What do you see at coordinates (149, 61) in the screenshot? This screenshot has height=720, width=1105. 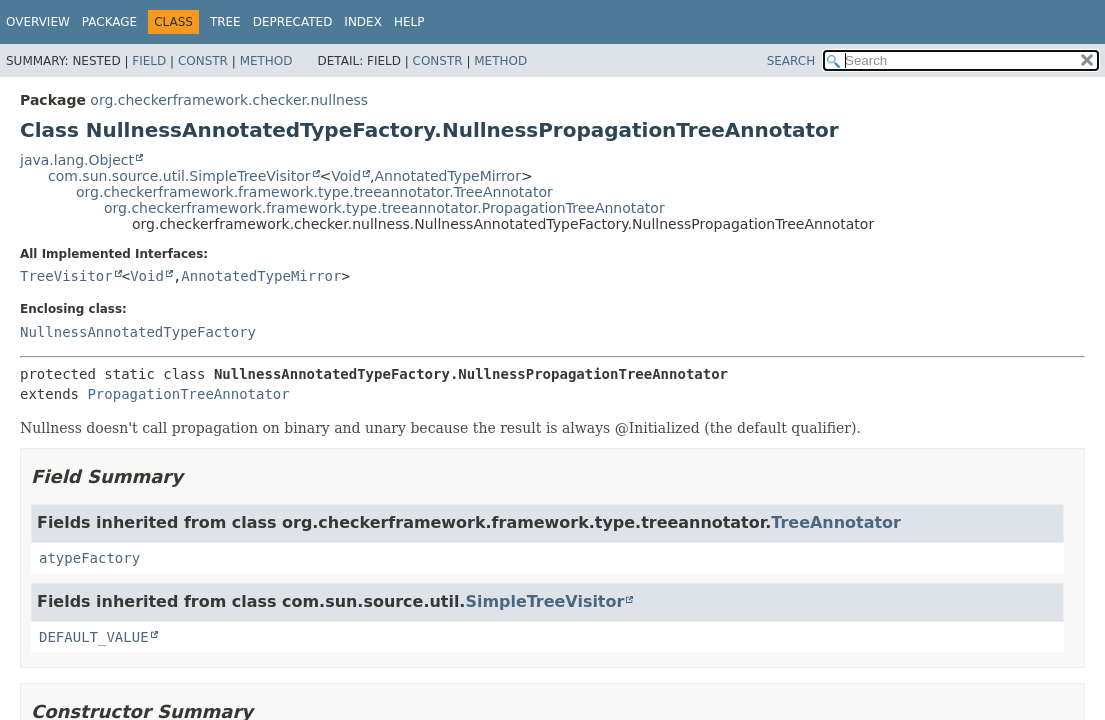 I see `Field` at bounding box center [149, 61].